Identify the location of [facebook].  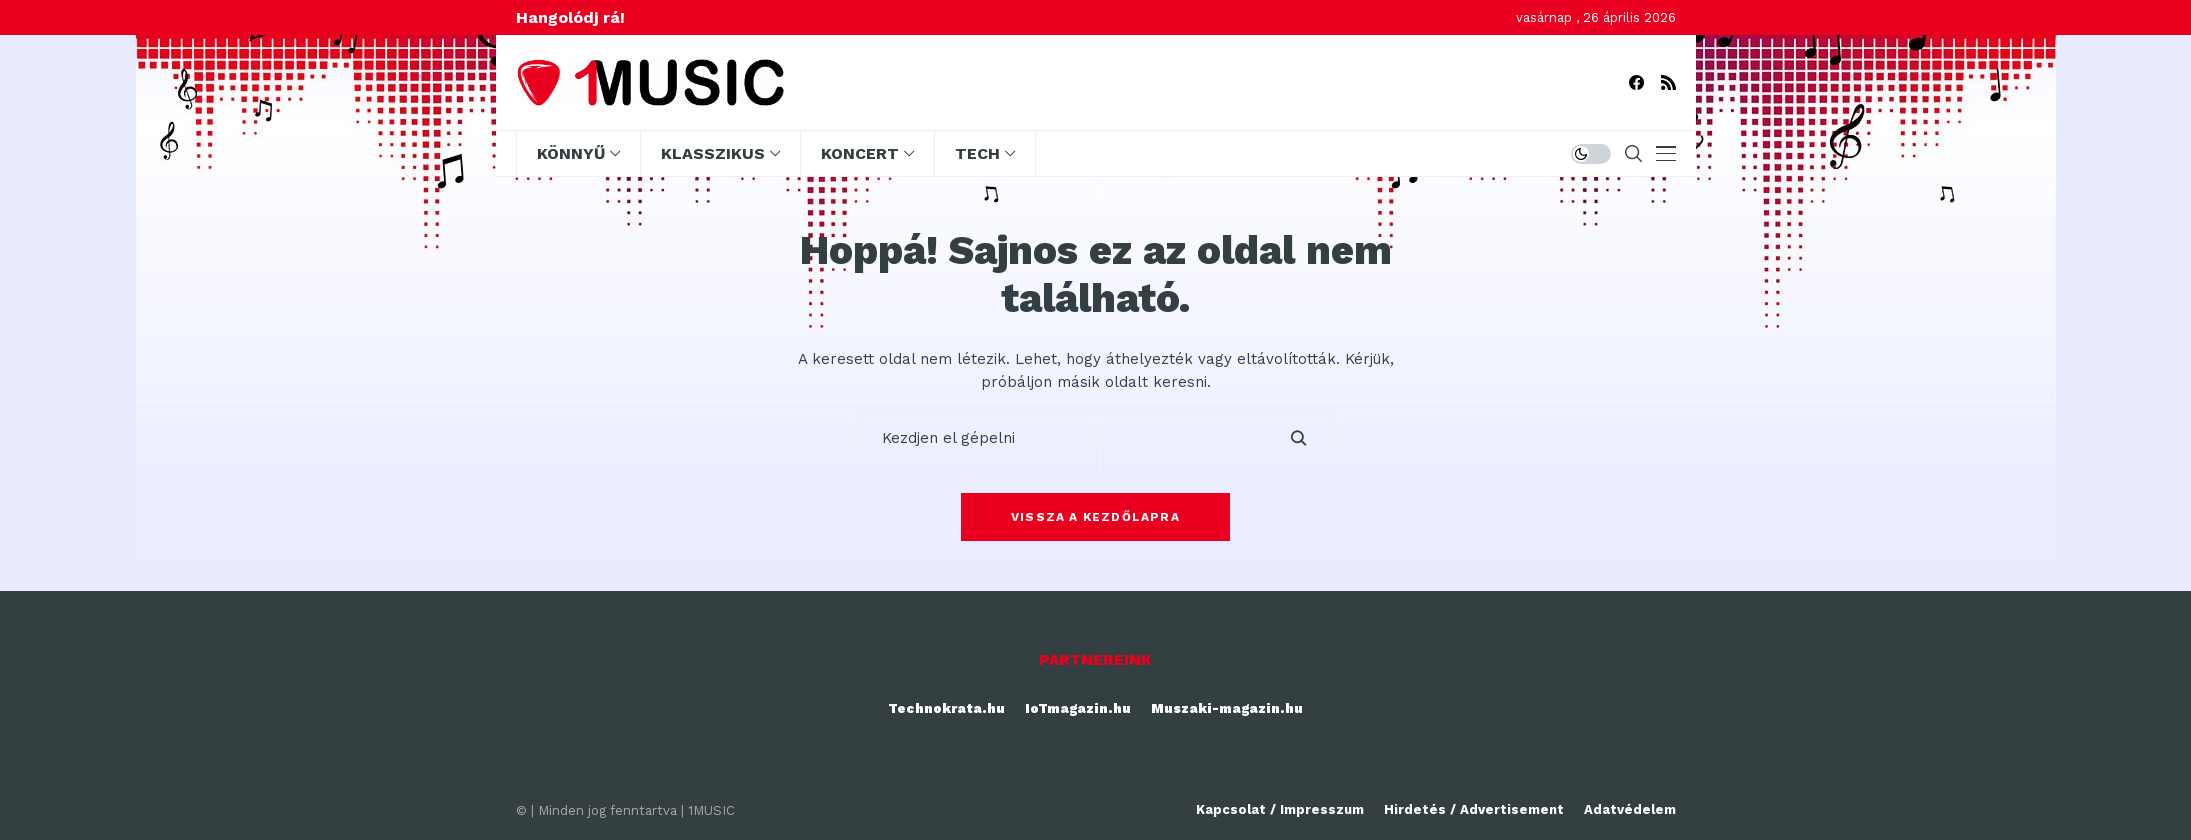
(1636, 82).